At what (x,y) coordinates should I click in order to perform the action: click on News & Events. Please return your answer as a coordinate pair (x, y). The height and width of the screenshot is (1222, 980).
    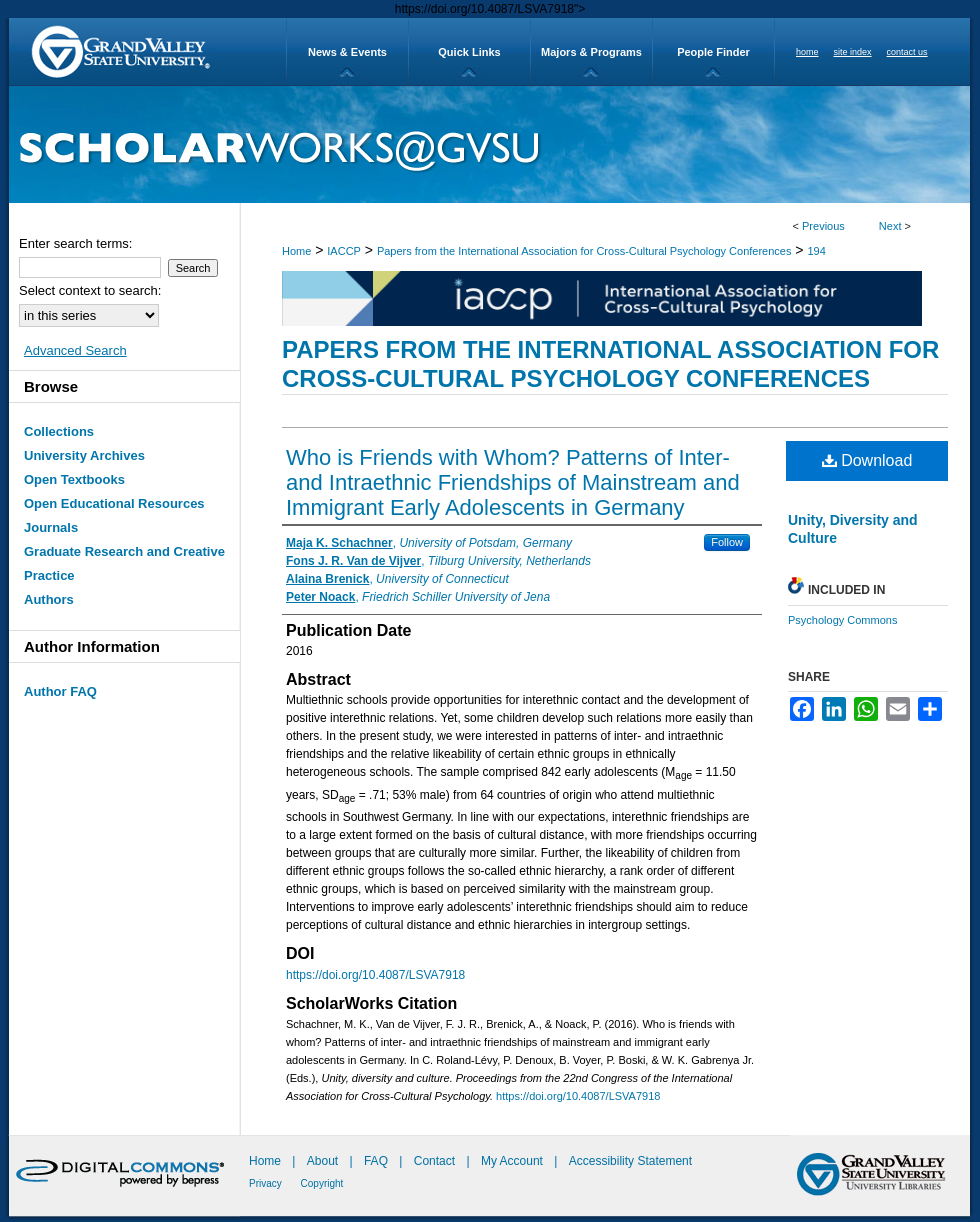
    Looking at the image, I should click on (347, 52).